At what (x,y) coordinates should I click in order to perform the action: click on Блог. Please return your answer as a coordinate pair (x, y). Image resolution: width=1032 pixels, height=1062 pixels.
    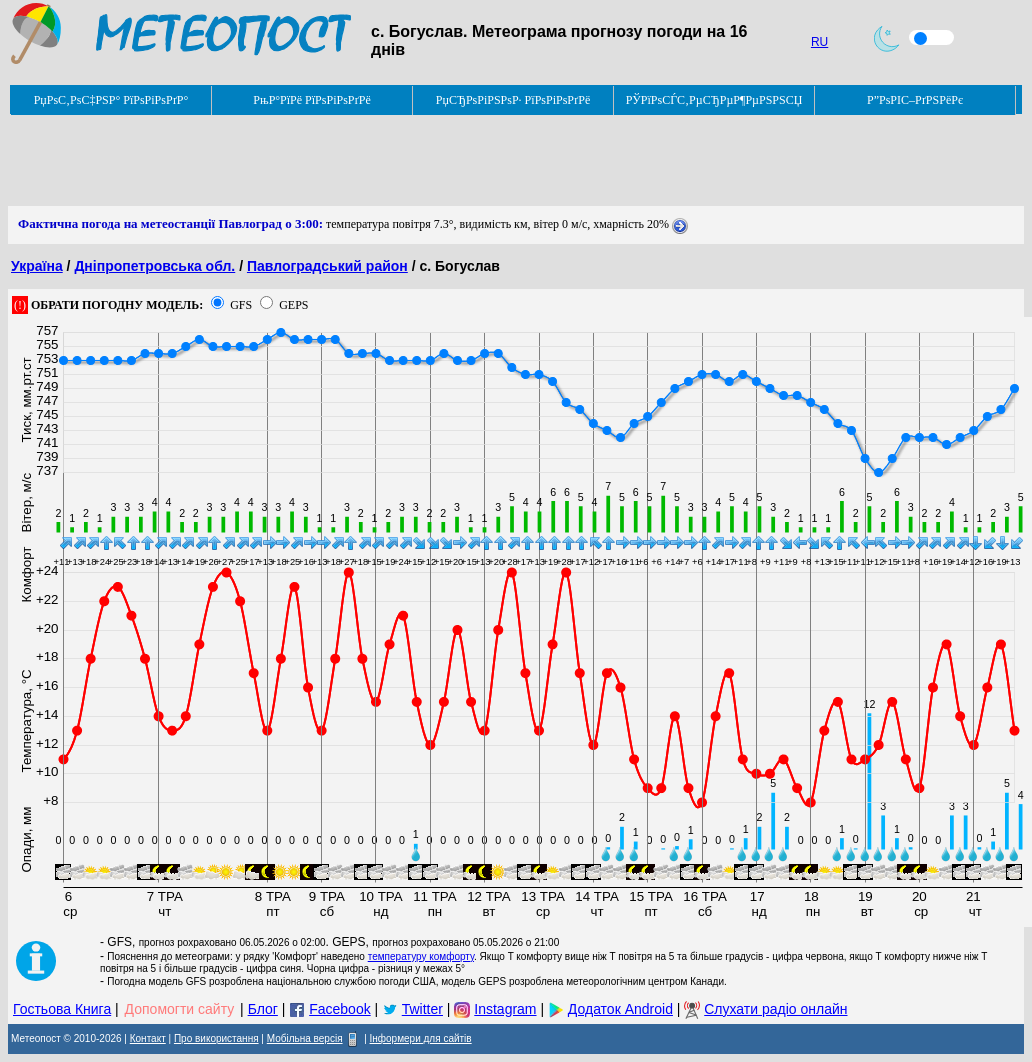
    Looking at the image, I should click on (263, 1009).